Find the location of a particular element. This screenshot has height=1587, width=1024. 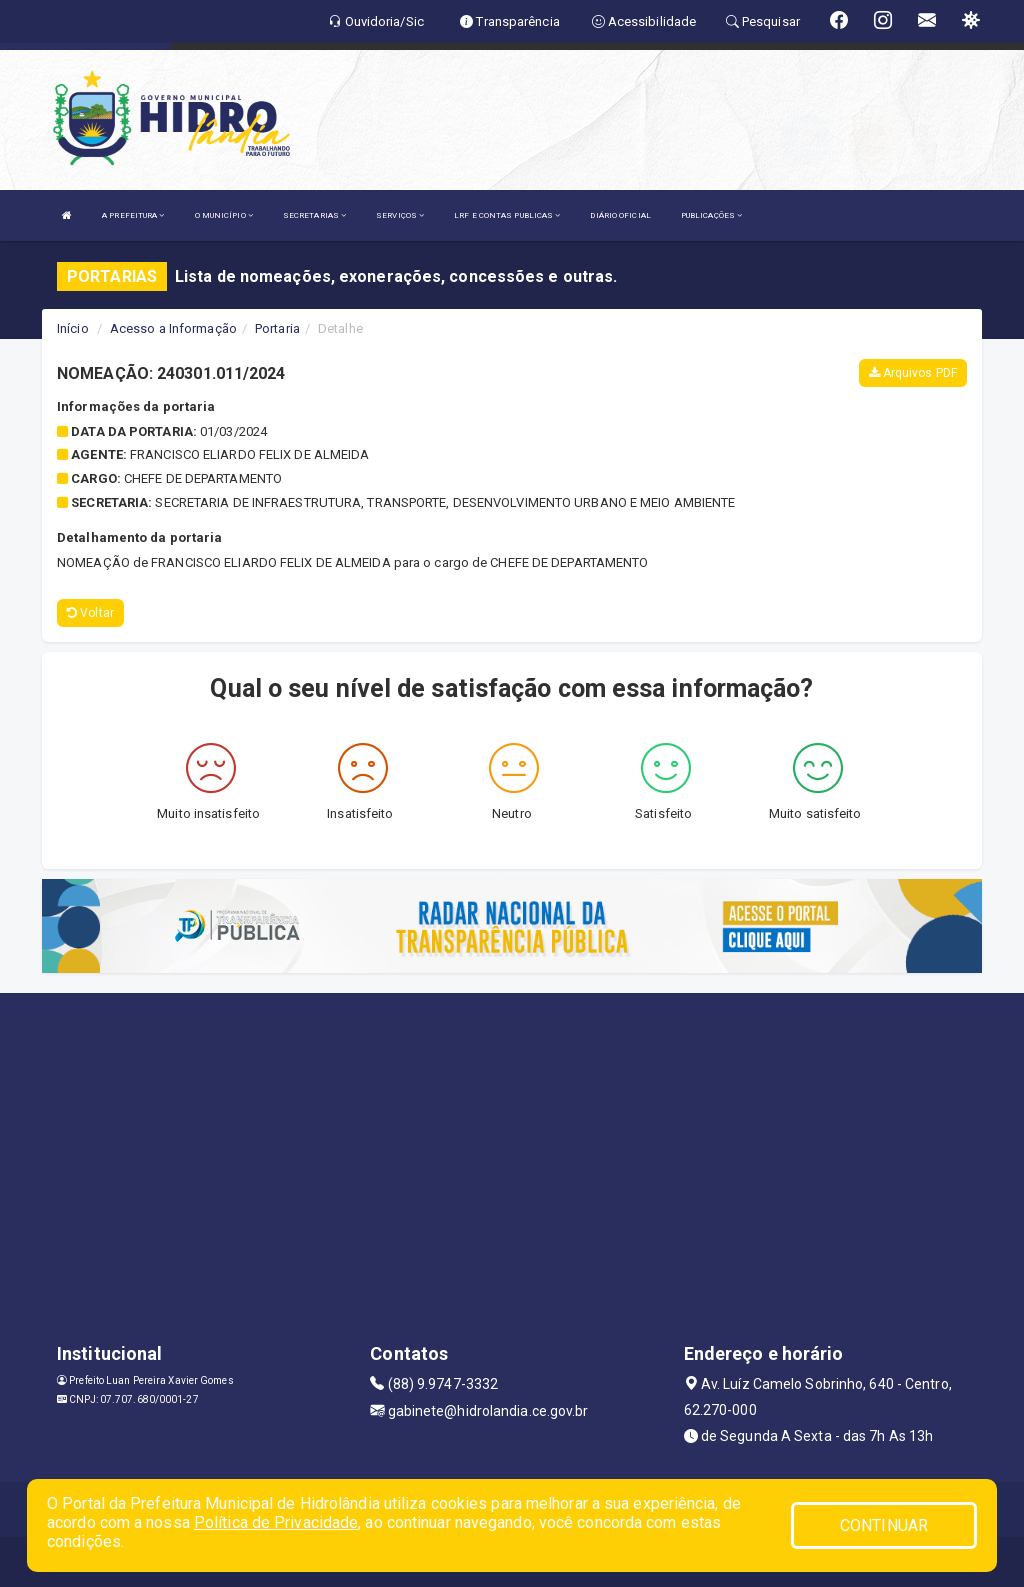

PUBLICAÇÕES is located at coordinates (711, 215).